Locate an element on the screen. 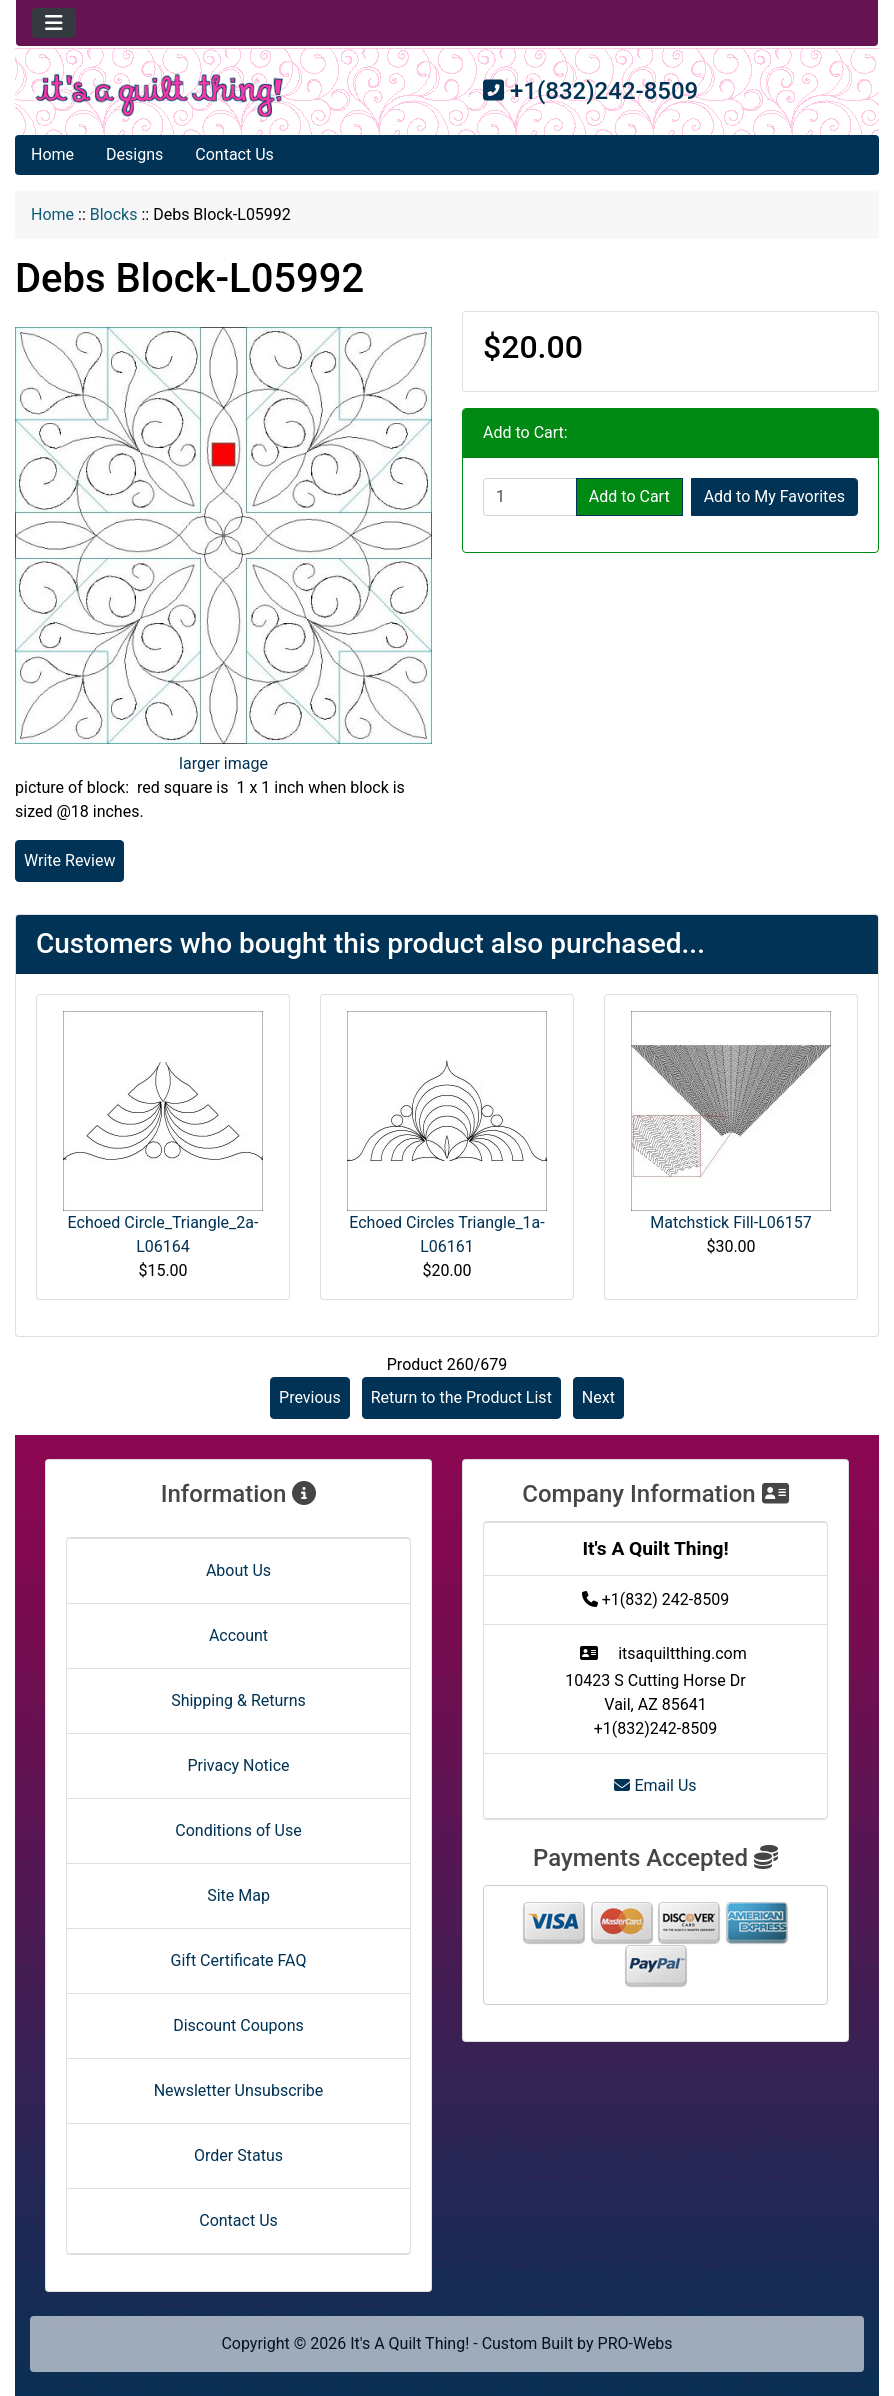  Email Us is located at coordinates (655, 1785).